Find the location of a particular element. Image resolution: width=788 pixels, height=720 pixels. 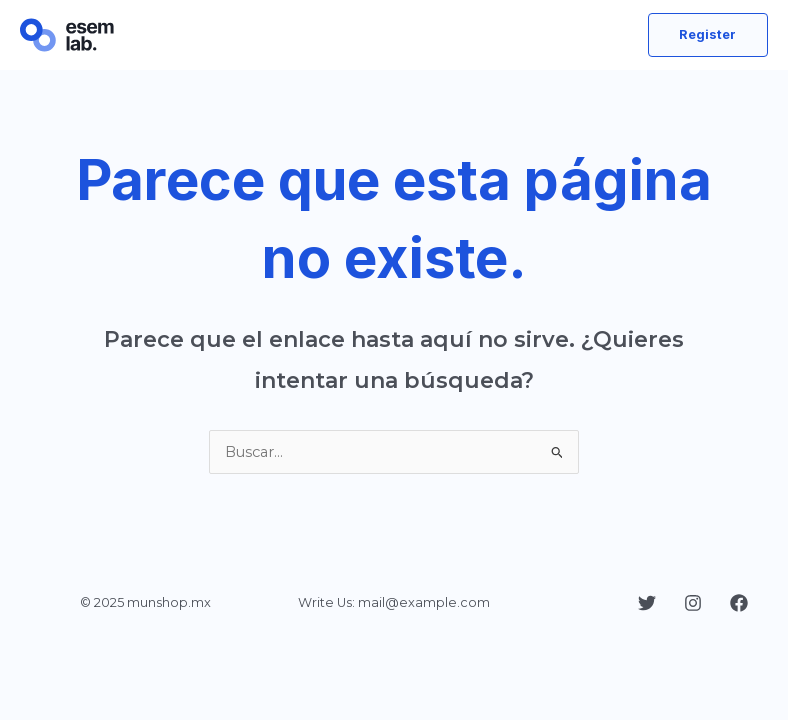

[Instagram] is located at coordinates (693, 603).